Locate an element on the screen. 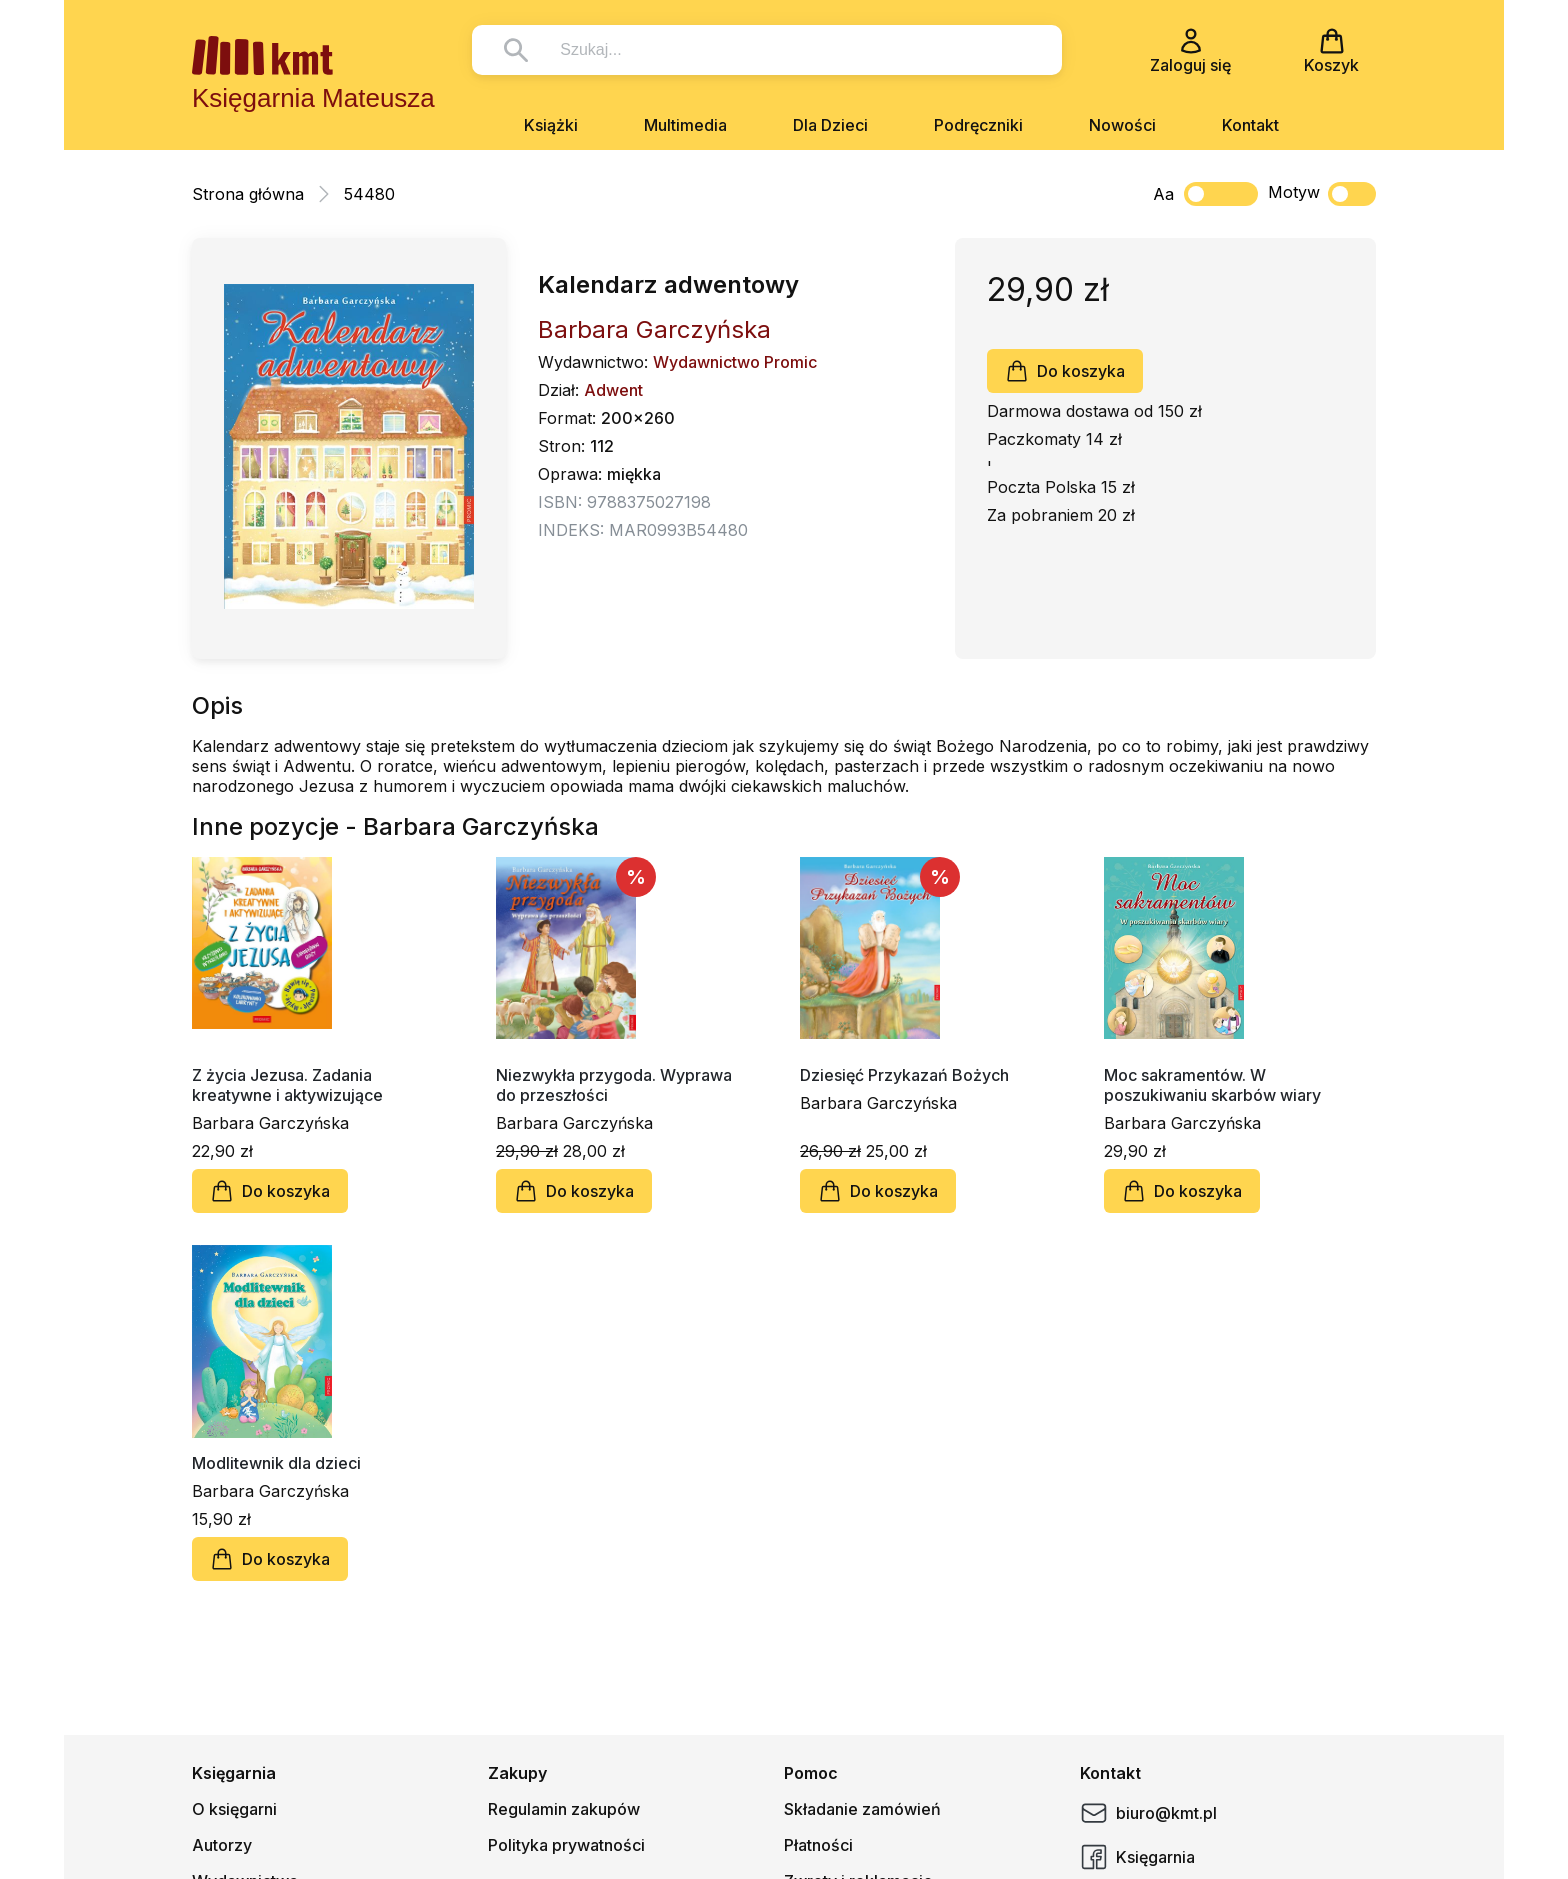 The image size is (1568, 1879). Księgarnia is located at coordinates (1137, 1857).